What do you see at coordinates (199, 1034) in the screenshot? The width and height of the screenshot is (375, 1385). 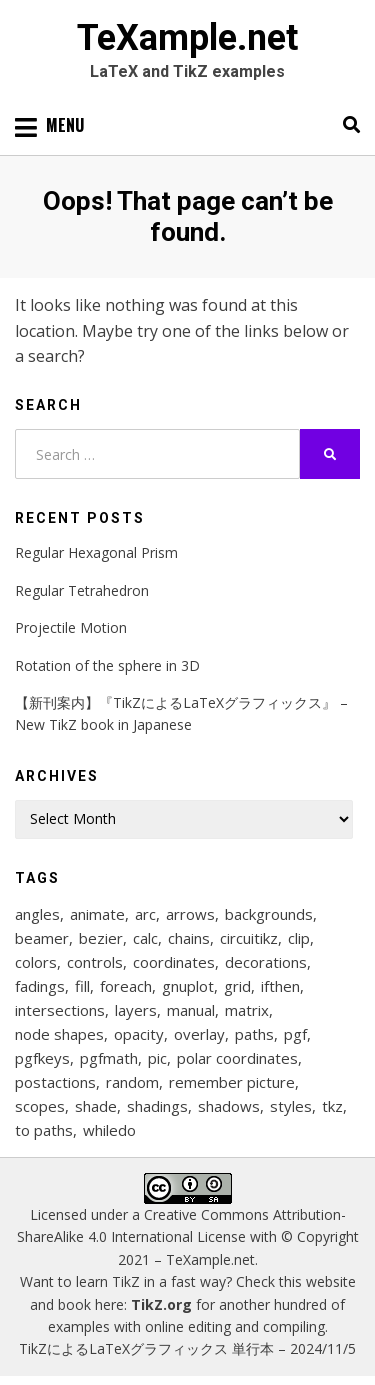 I see `overlay [overlay (9 items)]` at bounding box center [199, 1034].